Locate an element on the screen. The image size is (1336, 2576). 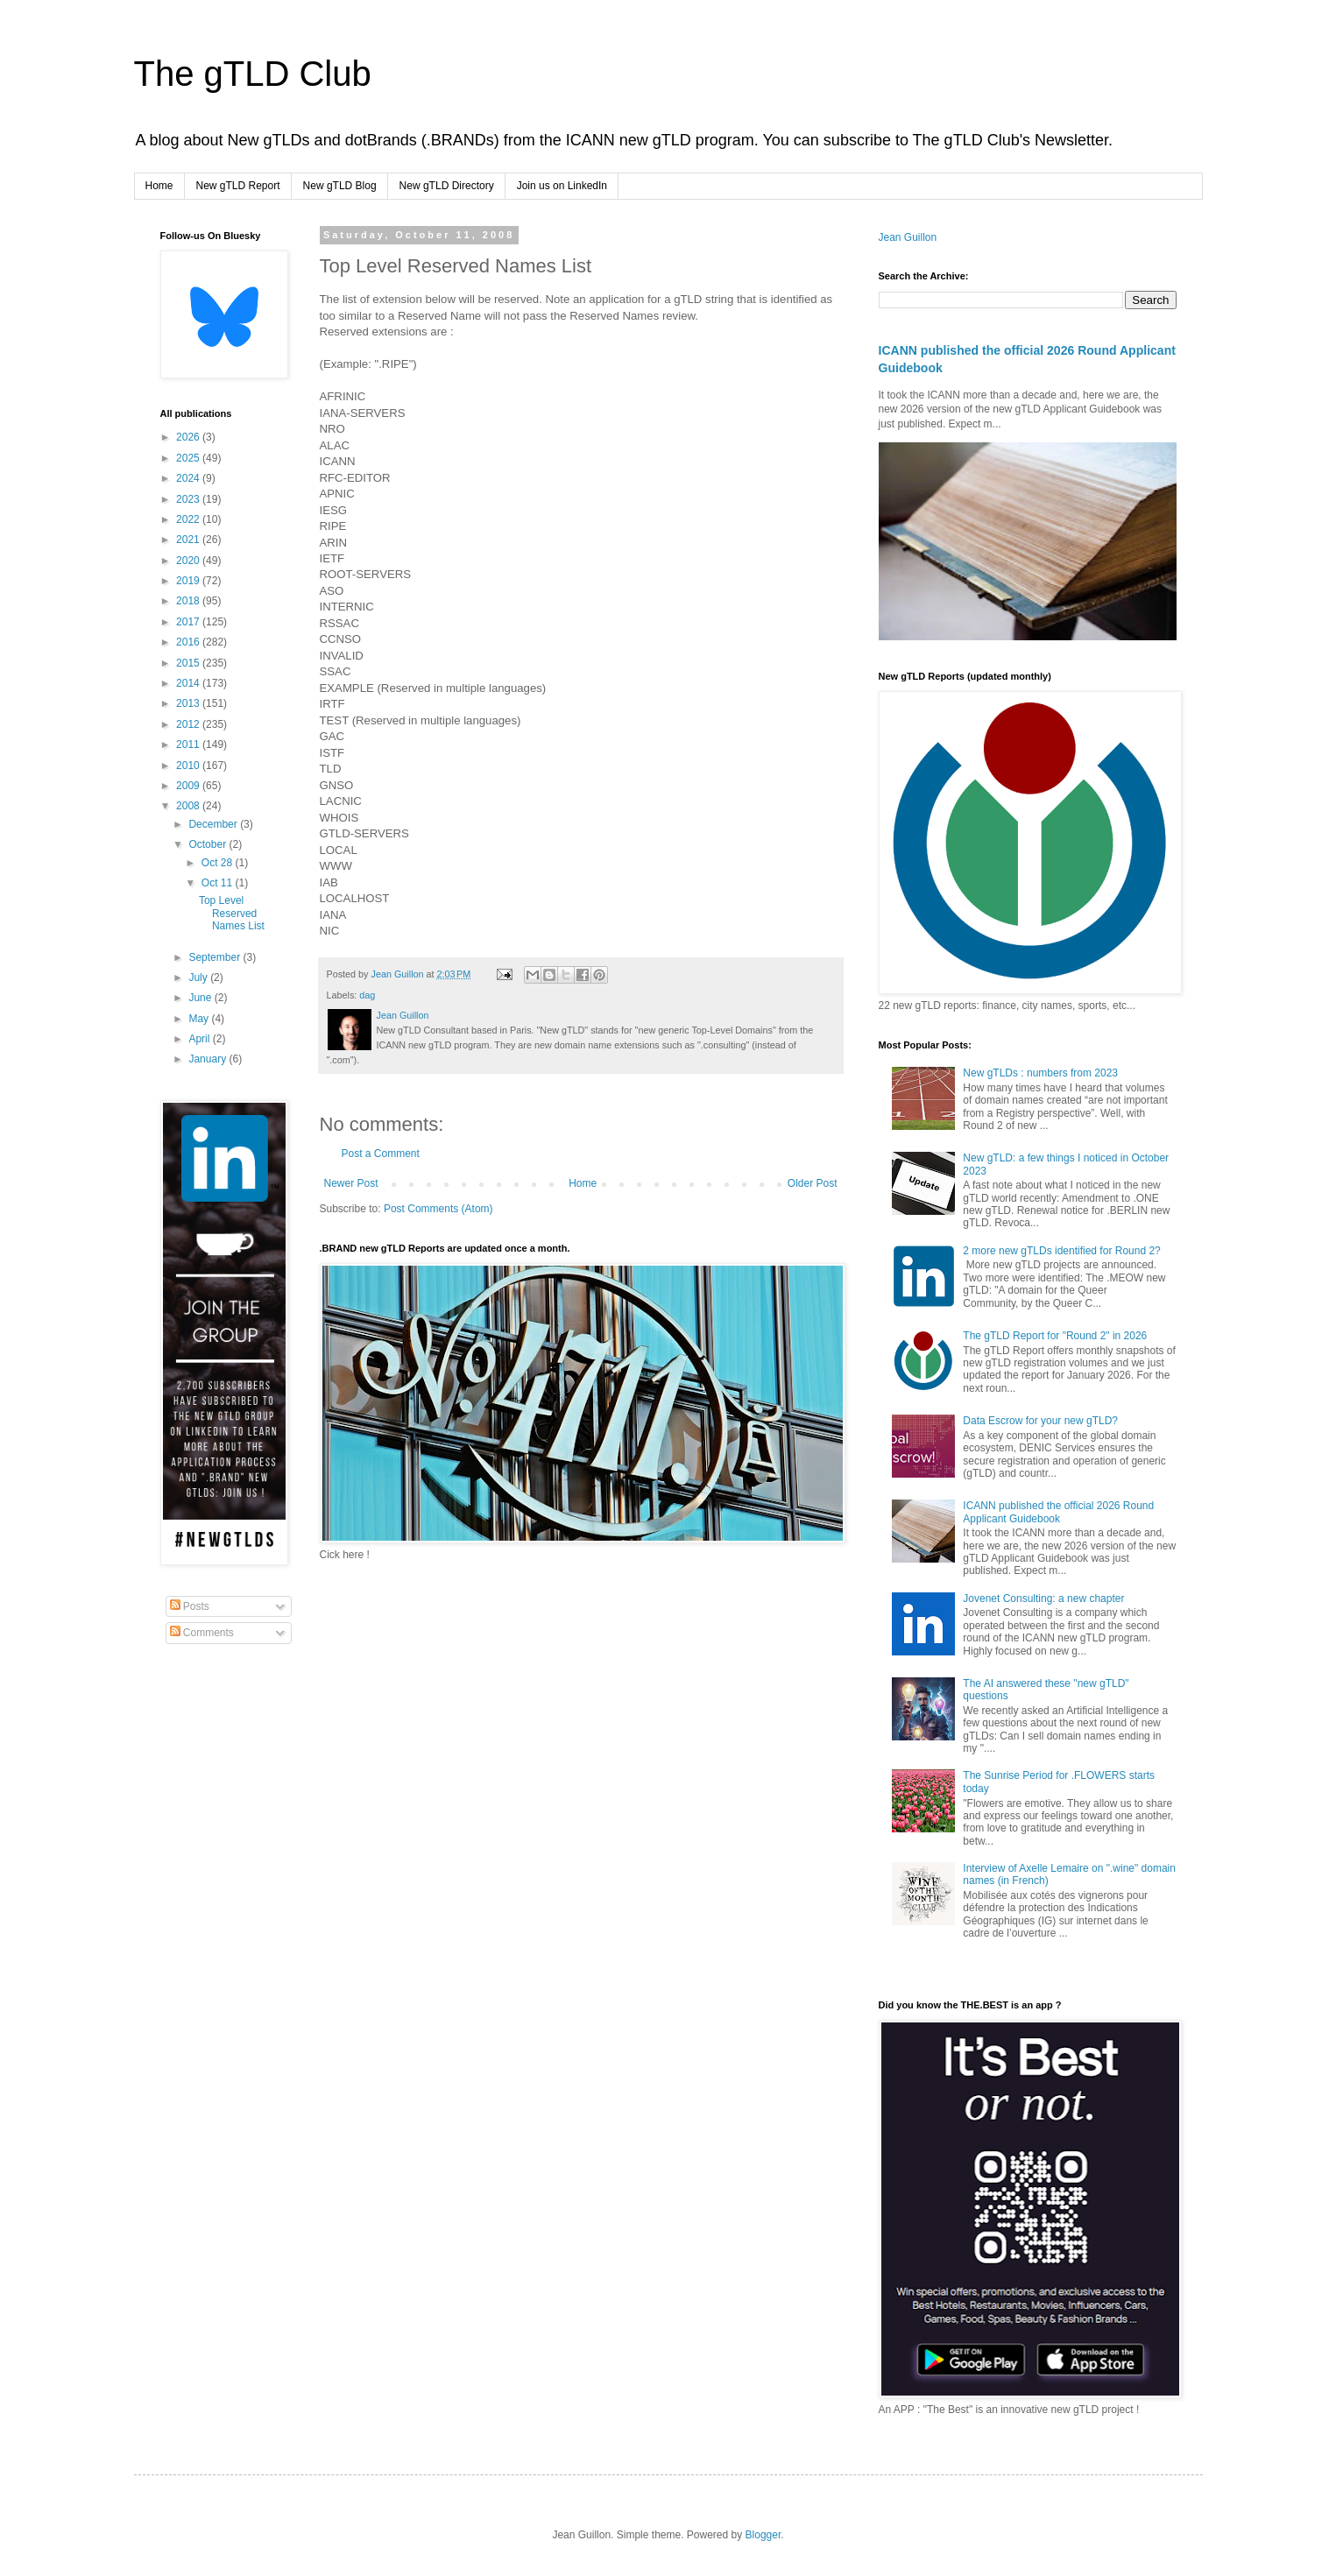
2021 is located at coordinates (189, 539).